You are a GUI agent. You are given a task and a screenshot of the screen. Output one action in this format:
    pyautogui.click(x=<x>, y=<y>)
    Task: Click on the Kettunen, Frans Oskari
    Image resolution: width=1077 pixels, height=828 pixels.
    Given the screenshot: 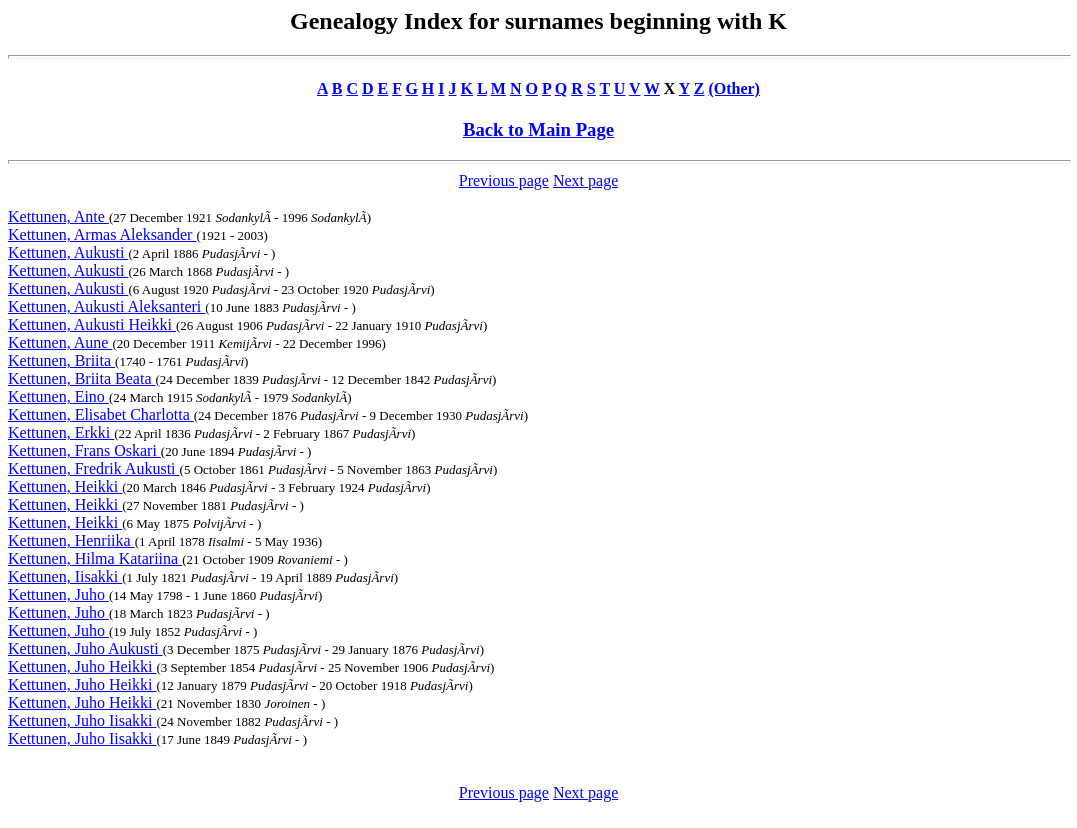 What is the action you would take?
    pyautogui.click(x=84, y=450)
    